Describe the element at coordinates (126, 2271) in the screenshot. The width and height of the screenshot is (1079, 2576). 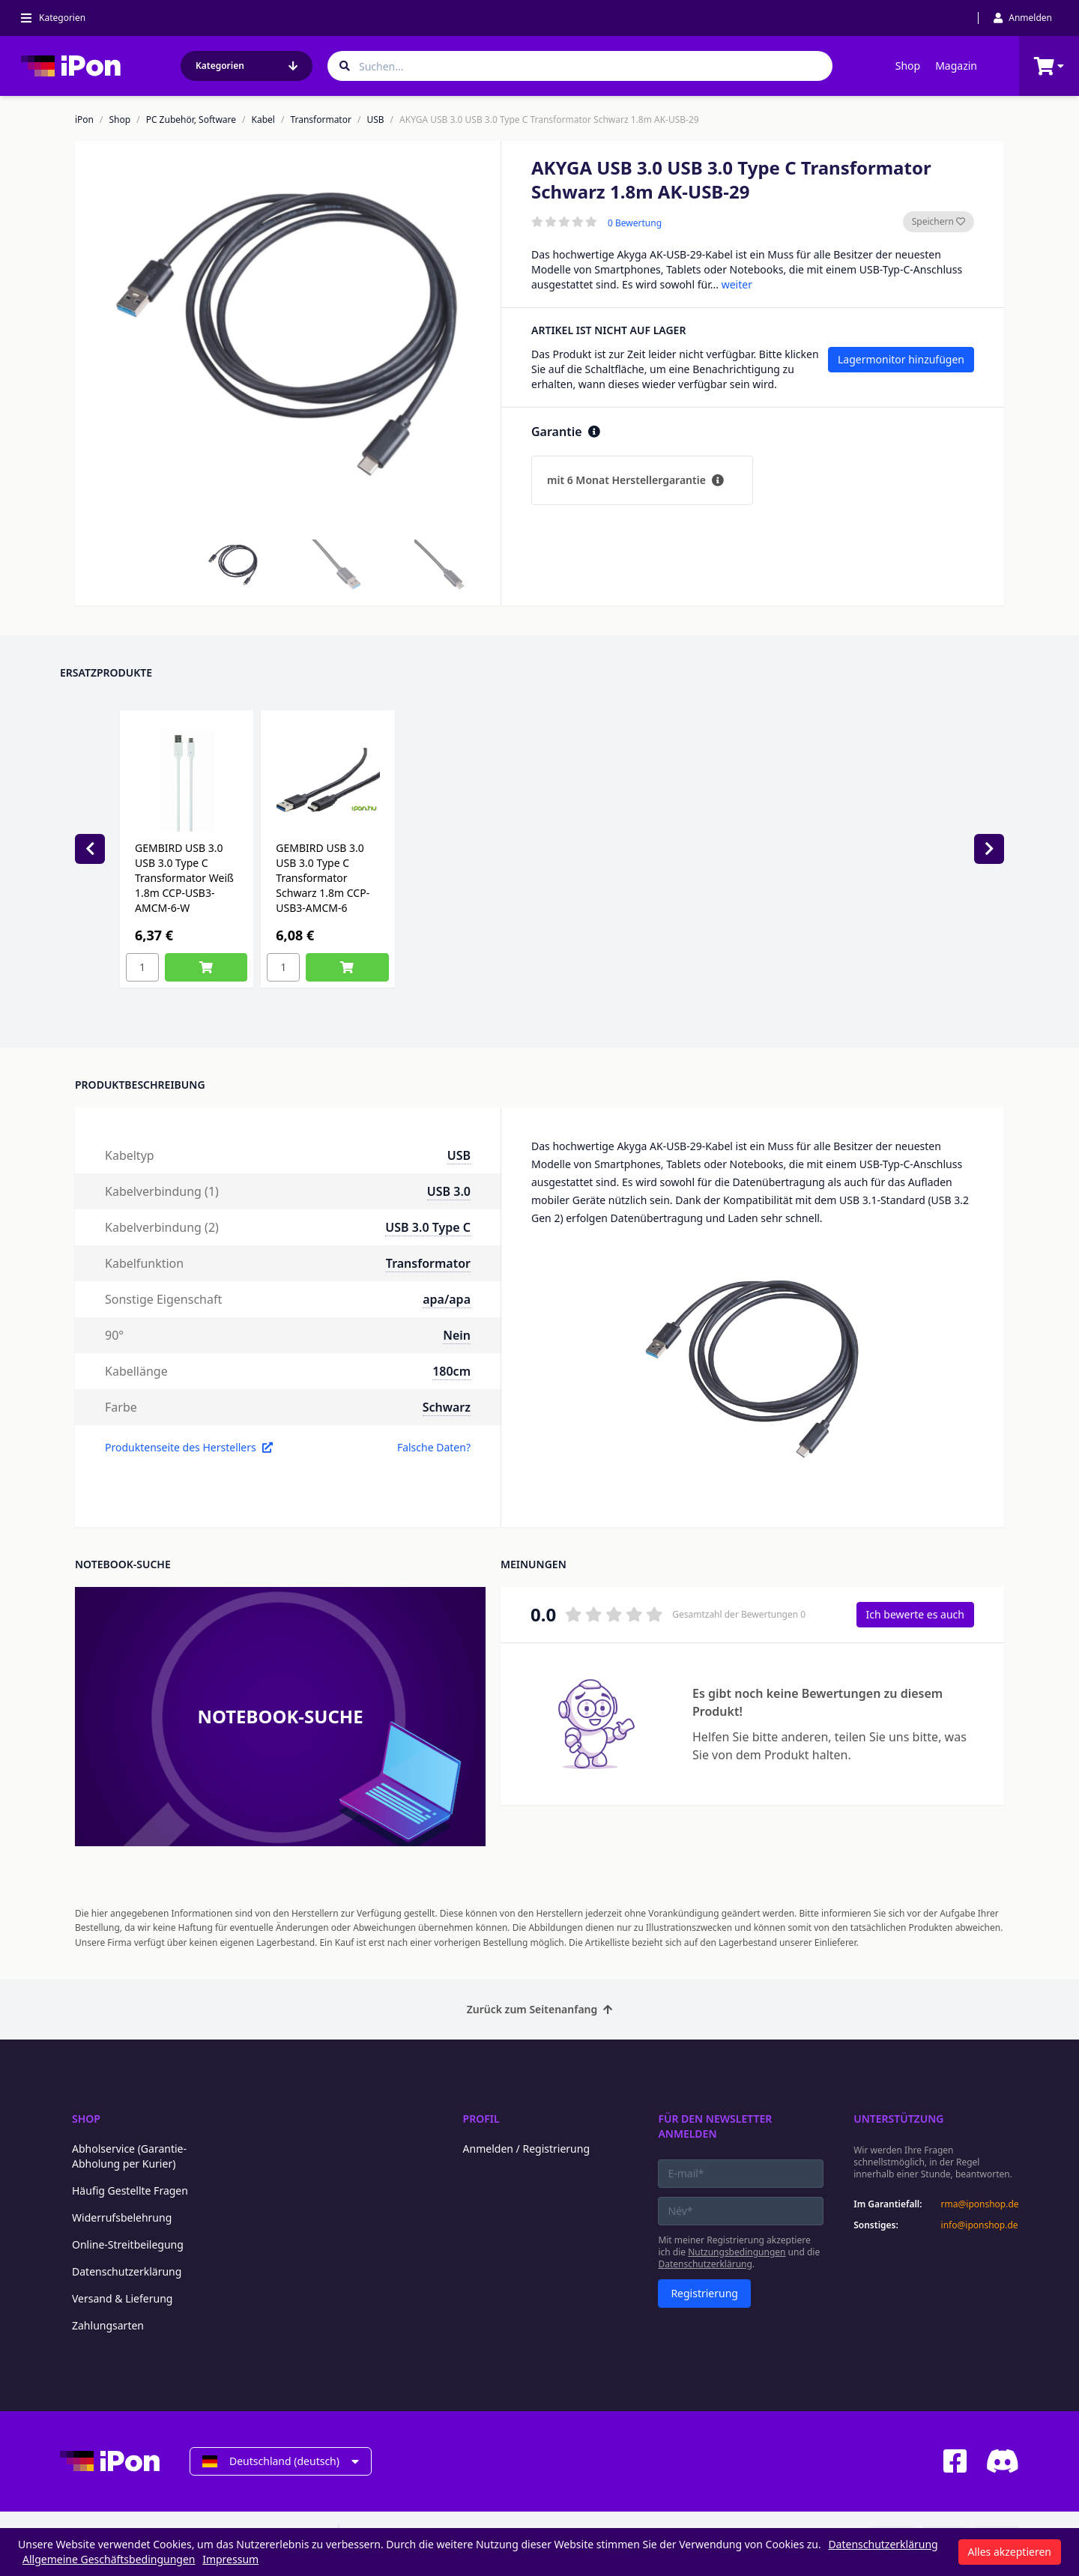
I see `Datenschutzerklärung` at that location.